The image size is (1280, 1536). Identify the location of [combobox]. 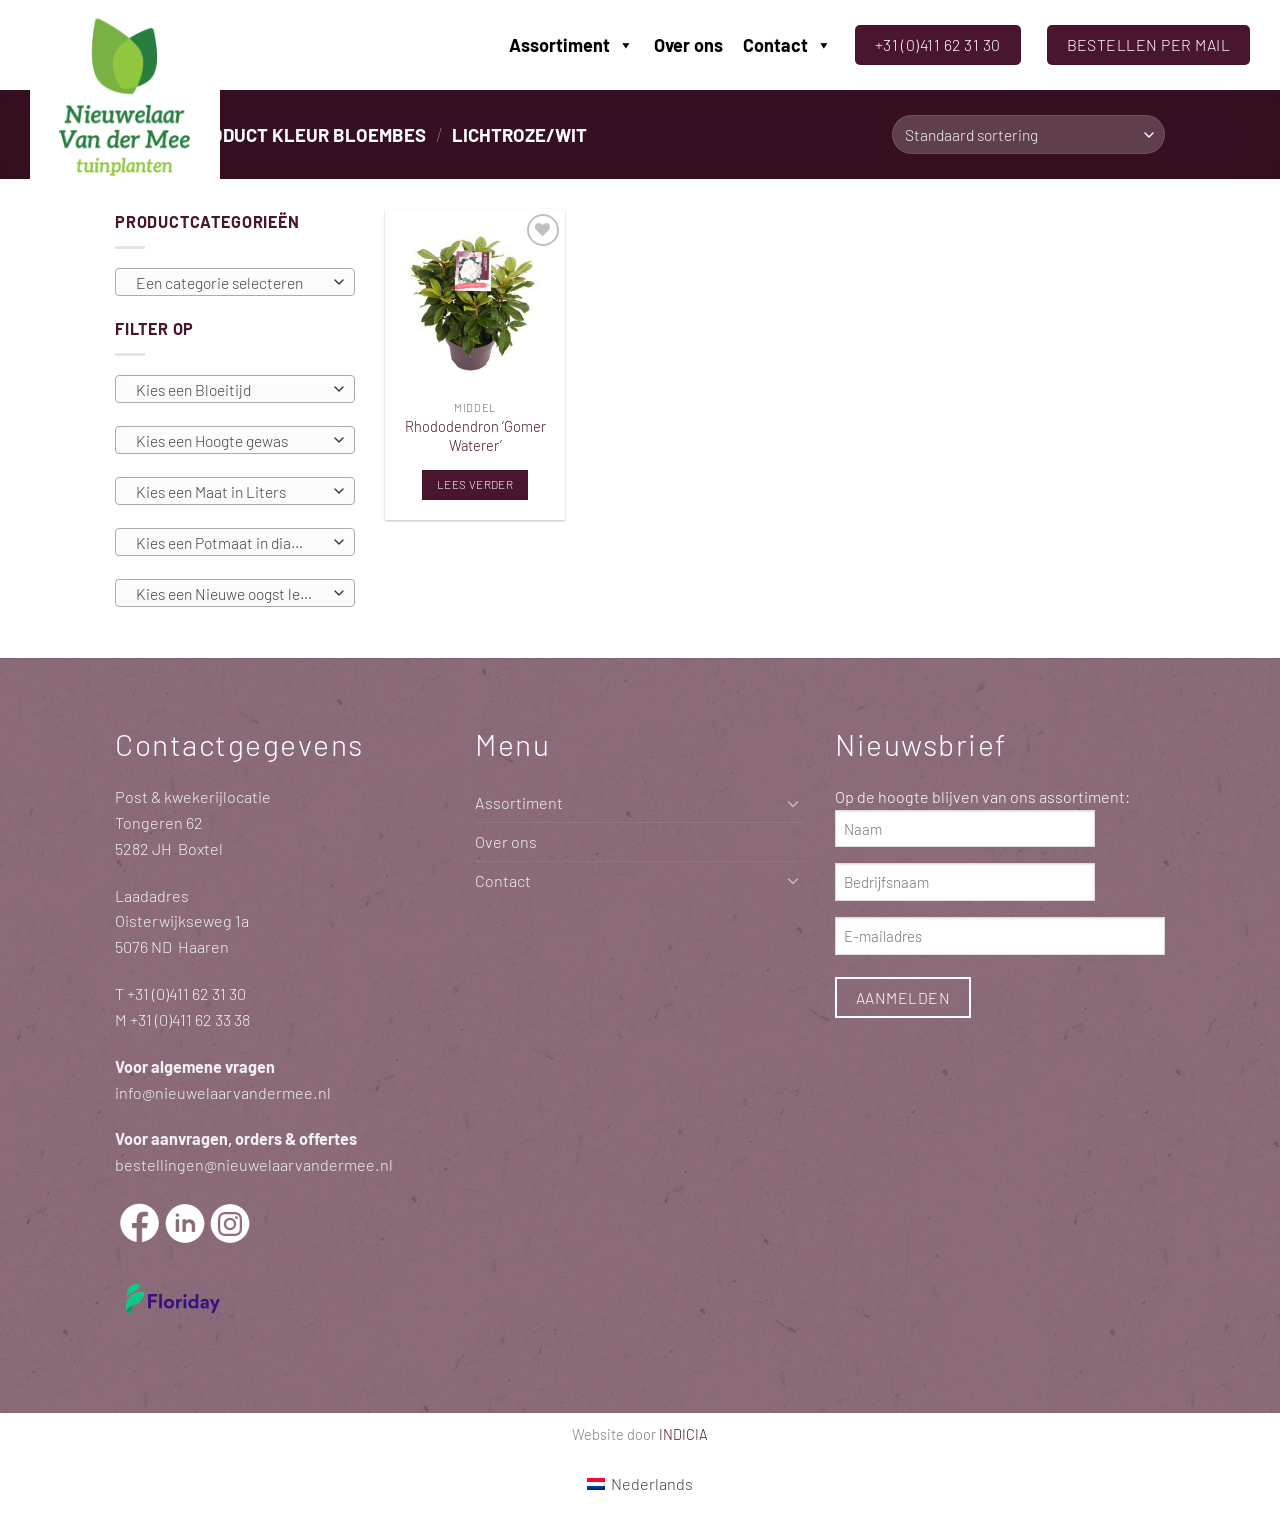
(235, 282).